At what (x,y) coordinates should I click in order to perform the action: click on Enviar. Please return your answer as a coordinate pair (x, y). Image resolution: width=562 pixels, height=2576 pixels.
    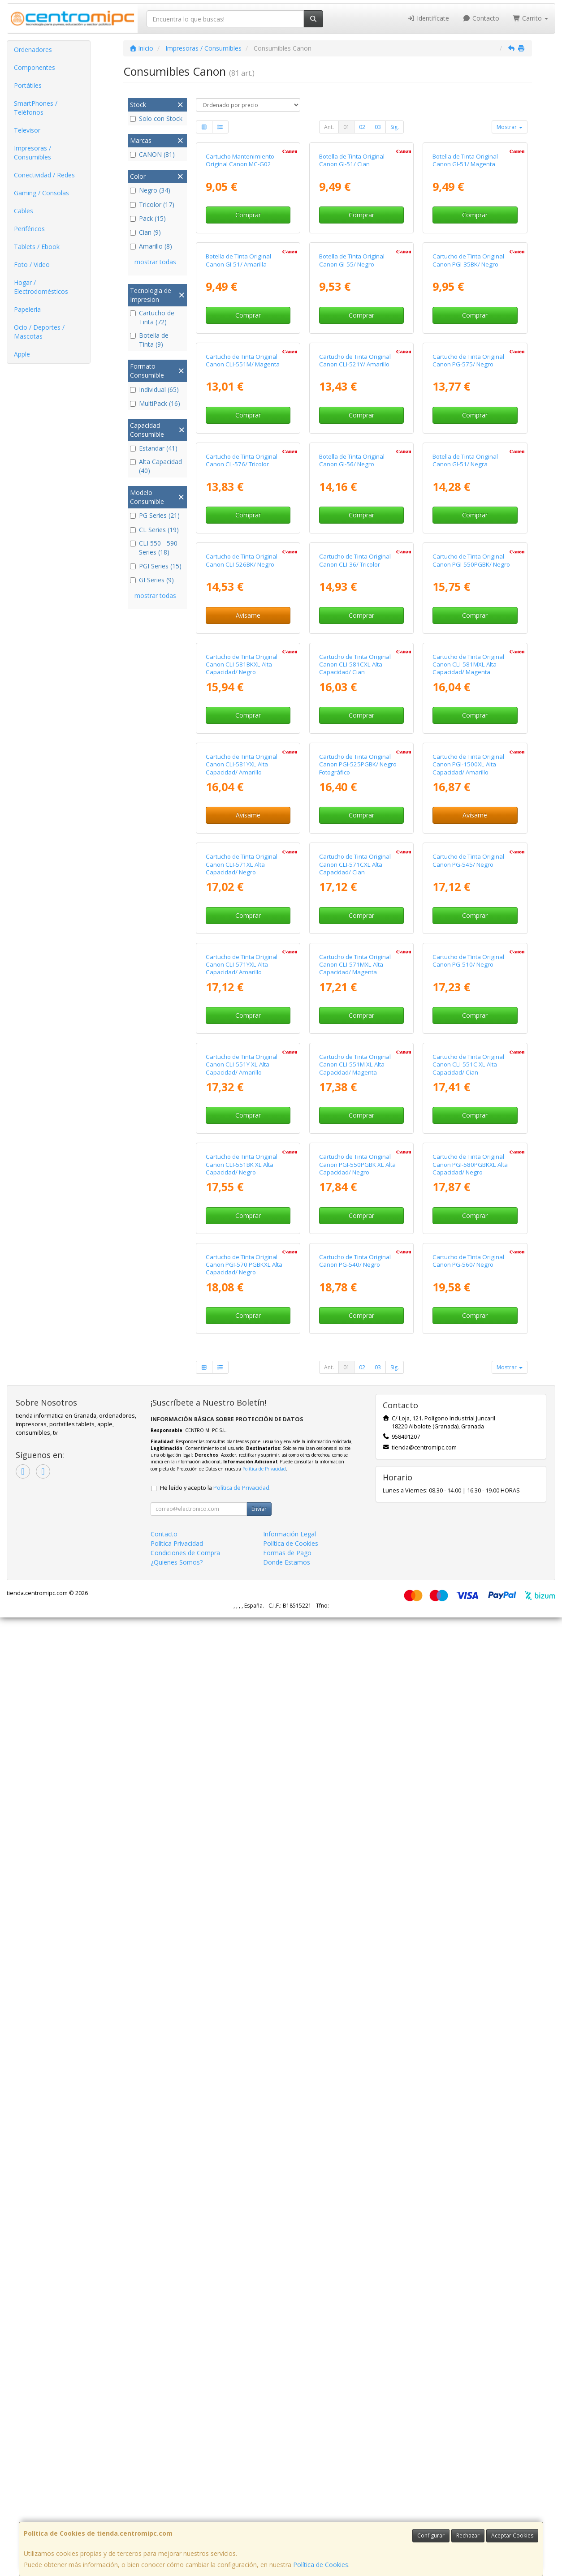
    Looking at the image, I should click on (259, 2467).